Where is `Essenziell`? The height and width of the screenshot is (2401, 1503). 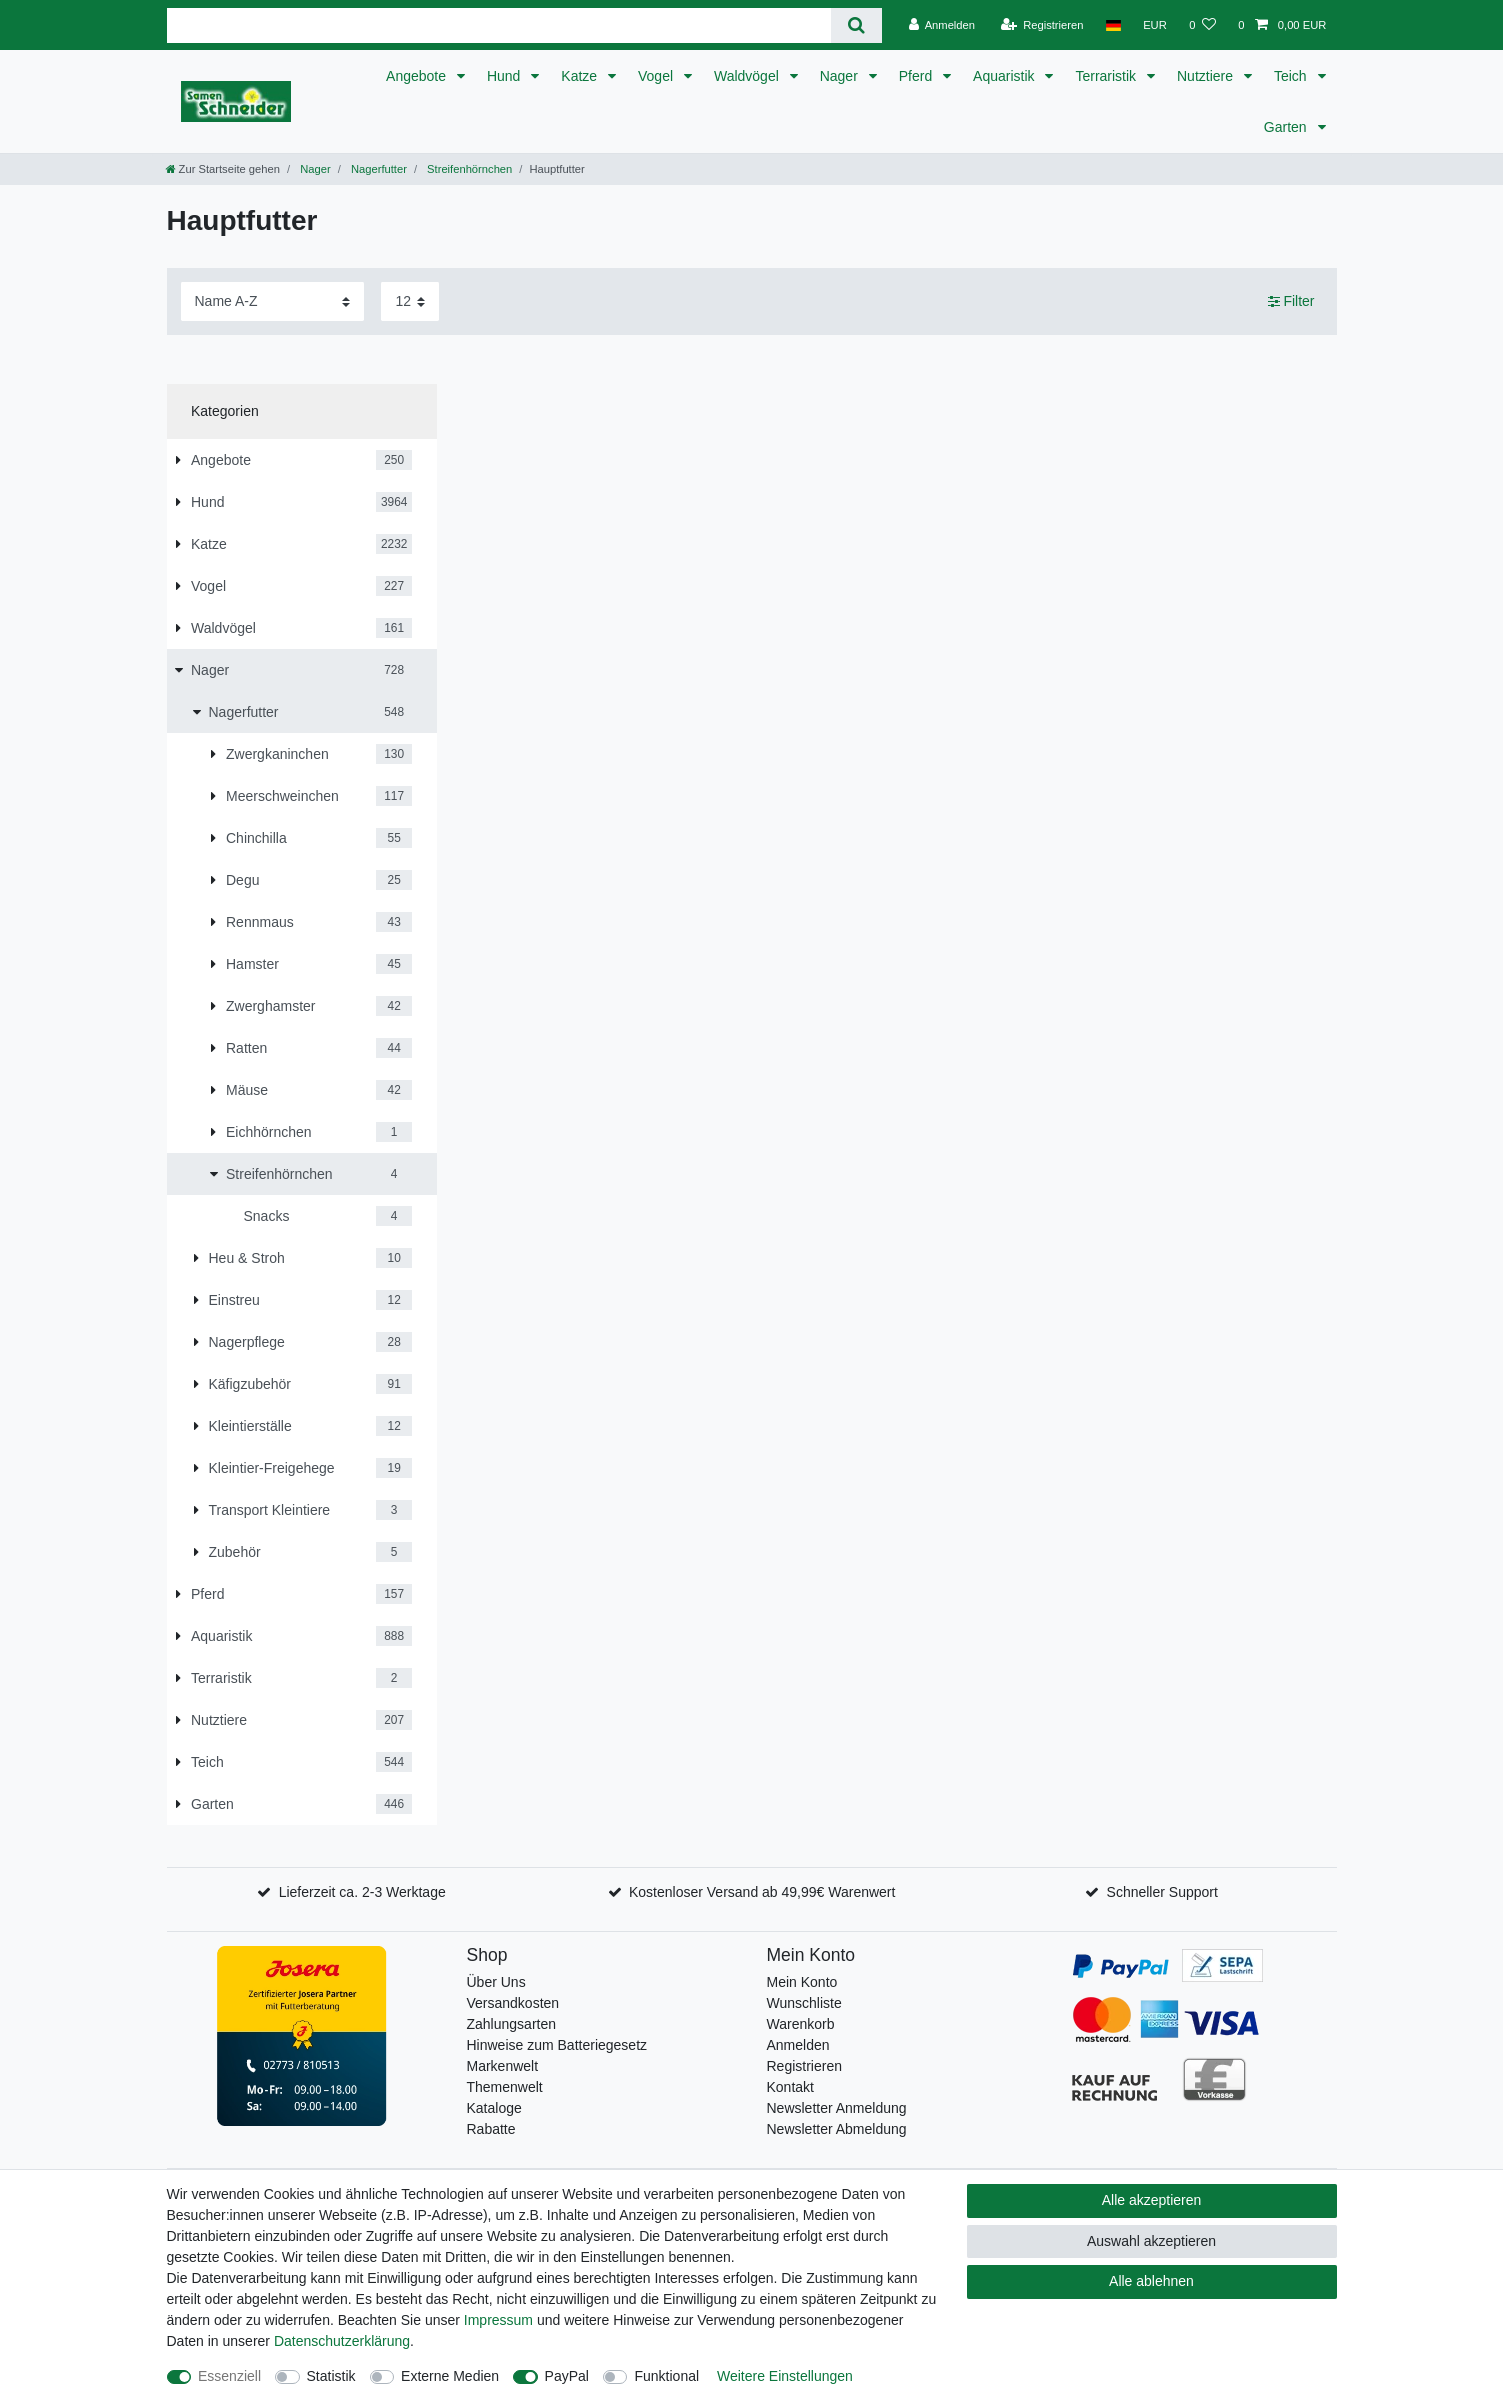 Essenziell is located at coordinates (229, 2376).